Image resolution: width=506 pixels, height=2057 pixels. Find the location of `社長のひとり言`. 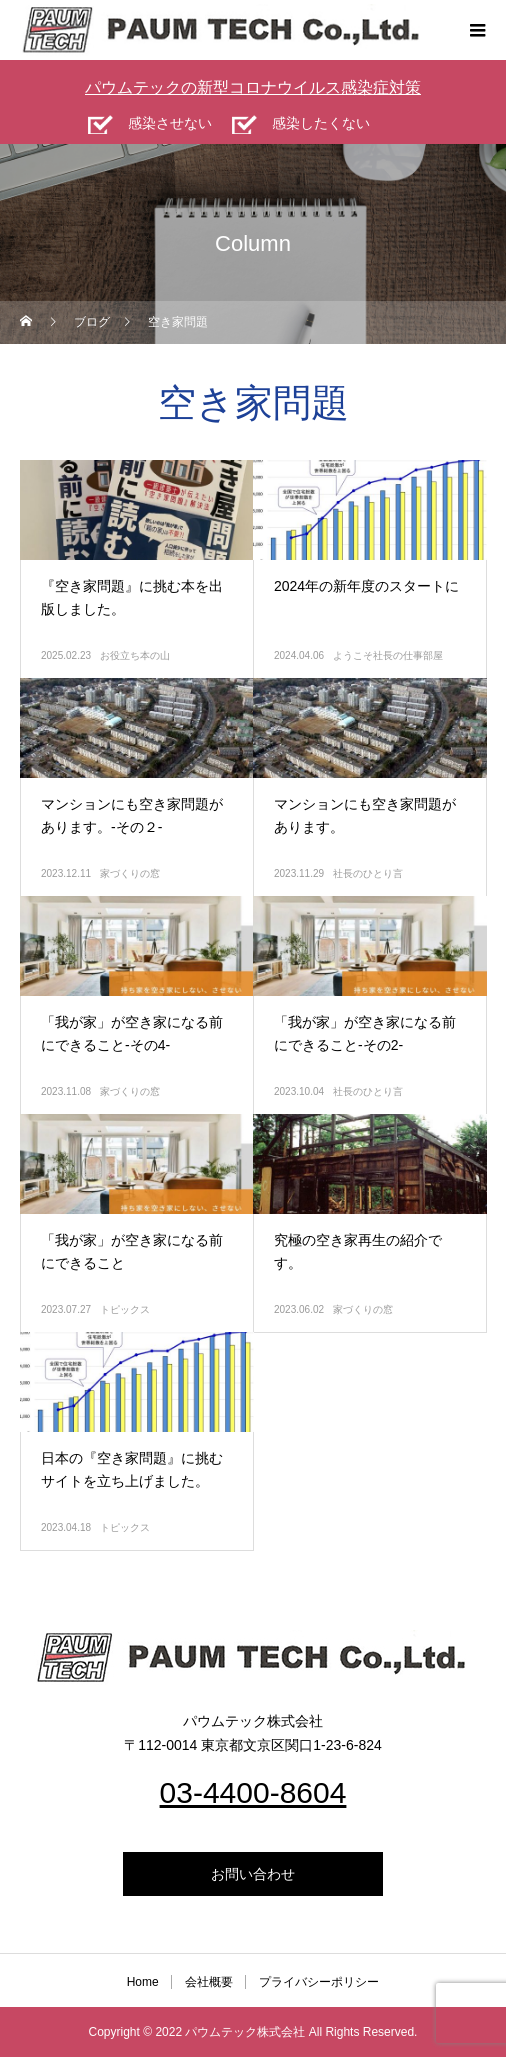

社長のひとり言 is located at coordinates (368, 873).